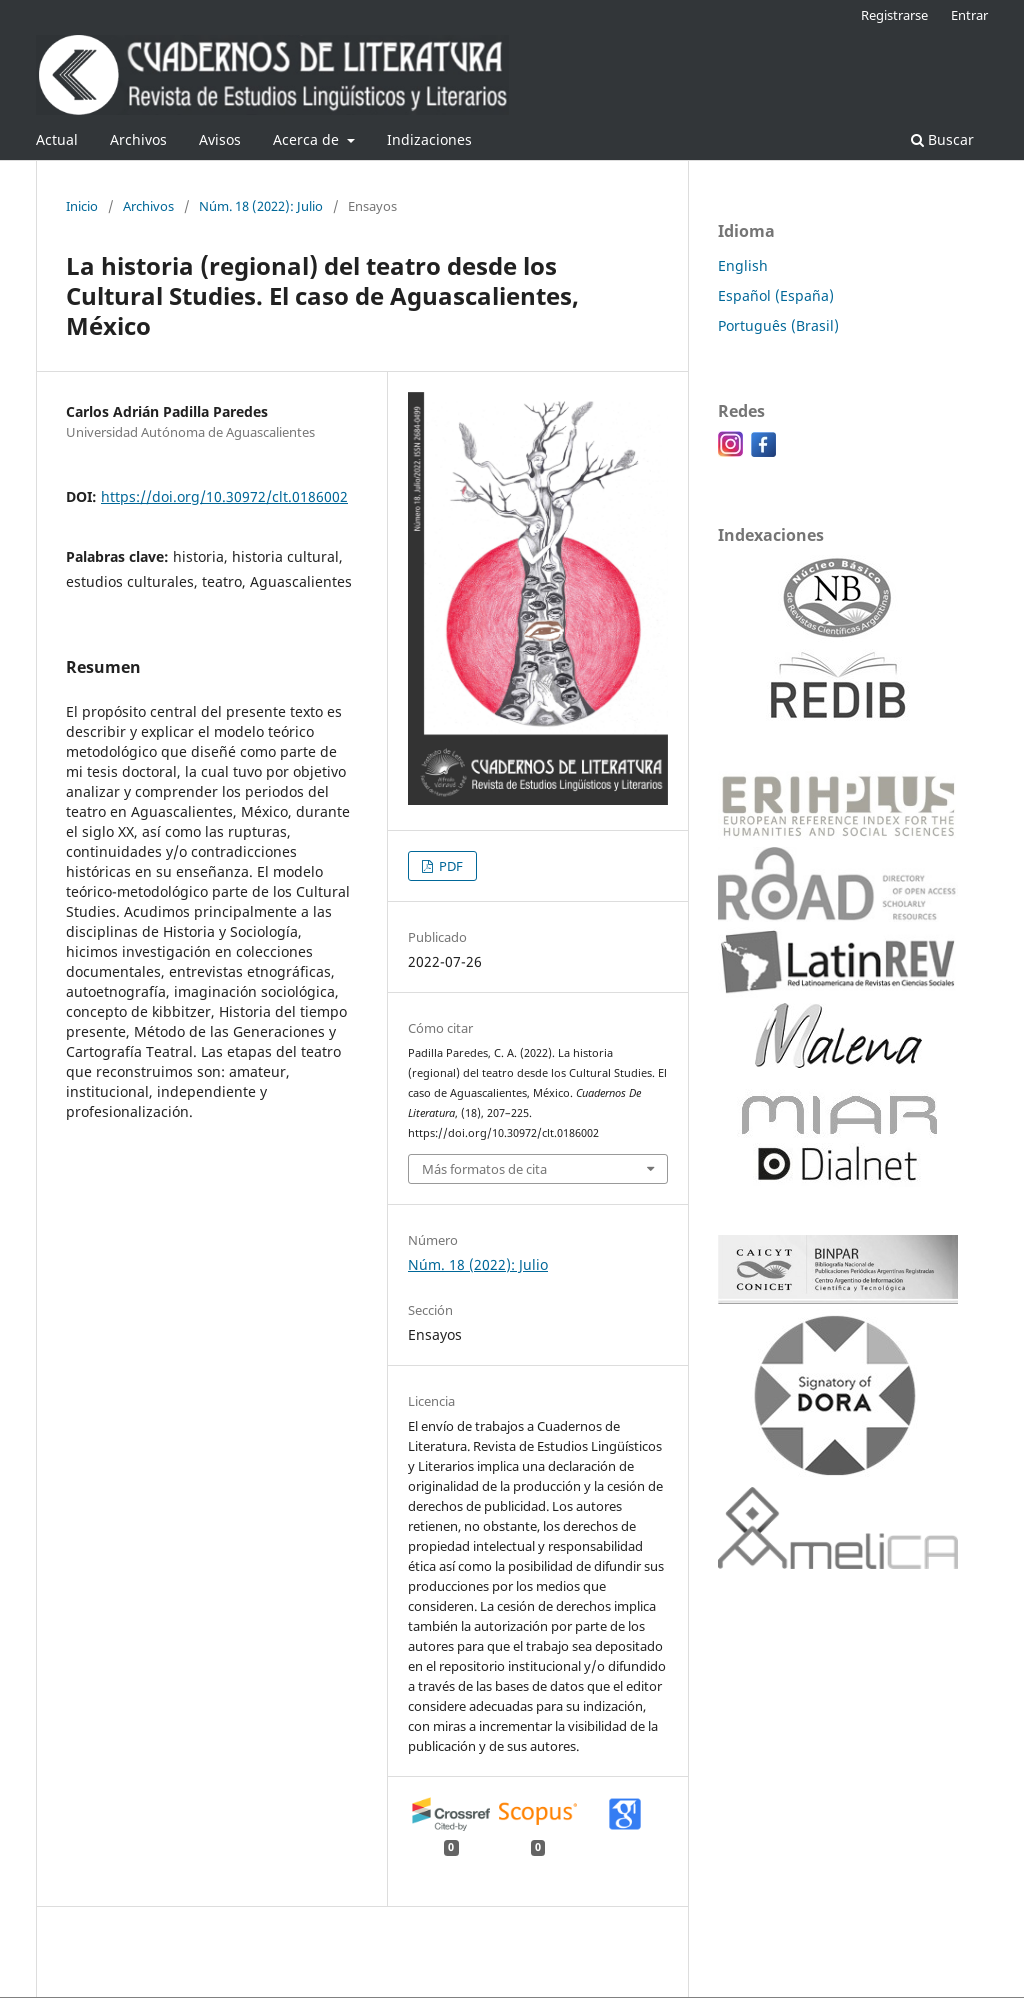 The height and width of the screenshot is (1998, 1024). I want to click on Más formatos de cita, so click(484, 1169).